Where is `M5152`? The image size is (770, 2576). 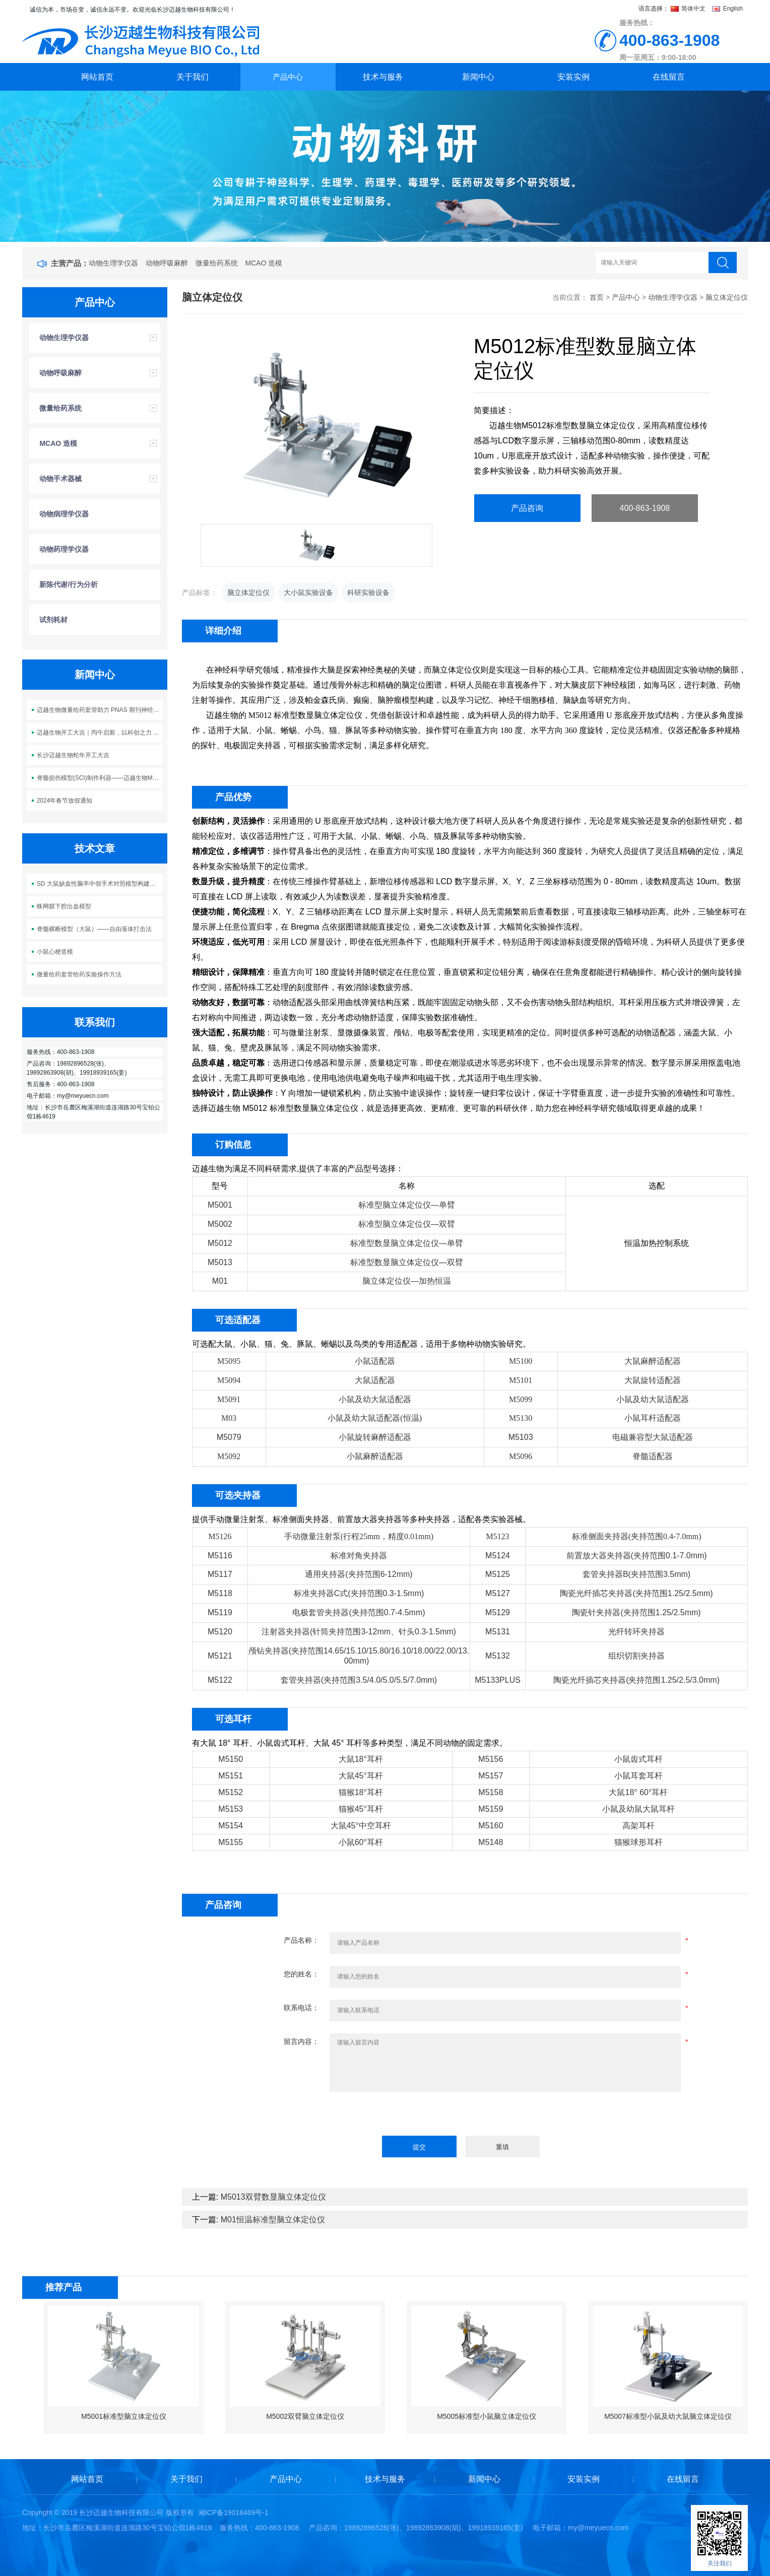 M5152 is located at coordinates (230, 1792).